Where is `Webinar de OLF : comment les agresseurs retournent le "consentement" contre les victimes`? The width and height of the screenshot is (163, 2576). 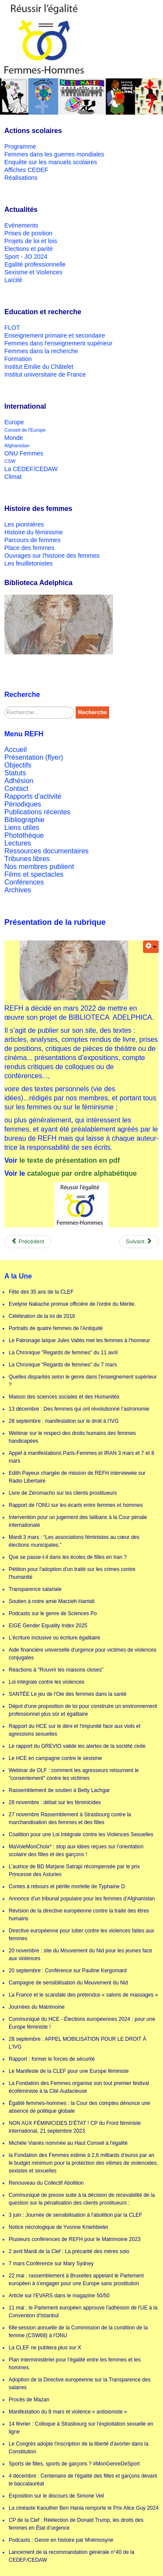
Webinar de OLF : comment les agresseurs retournent le "consentement" contre les victimes is located at coordinates (74, 1774).